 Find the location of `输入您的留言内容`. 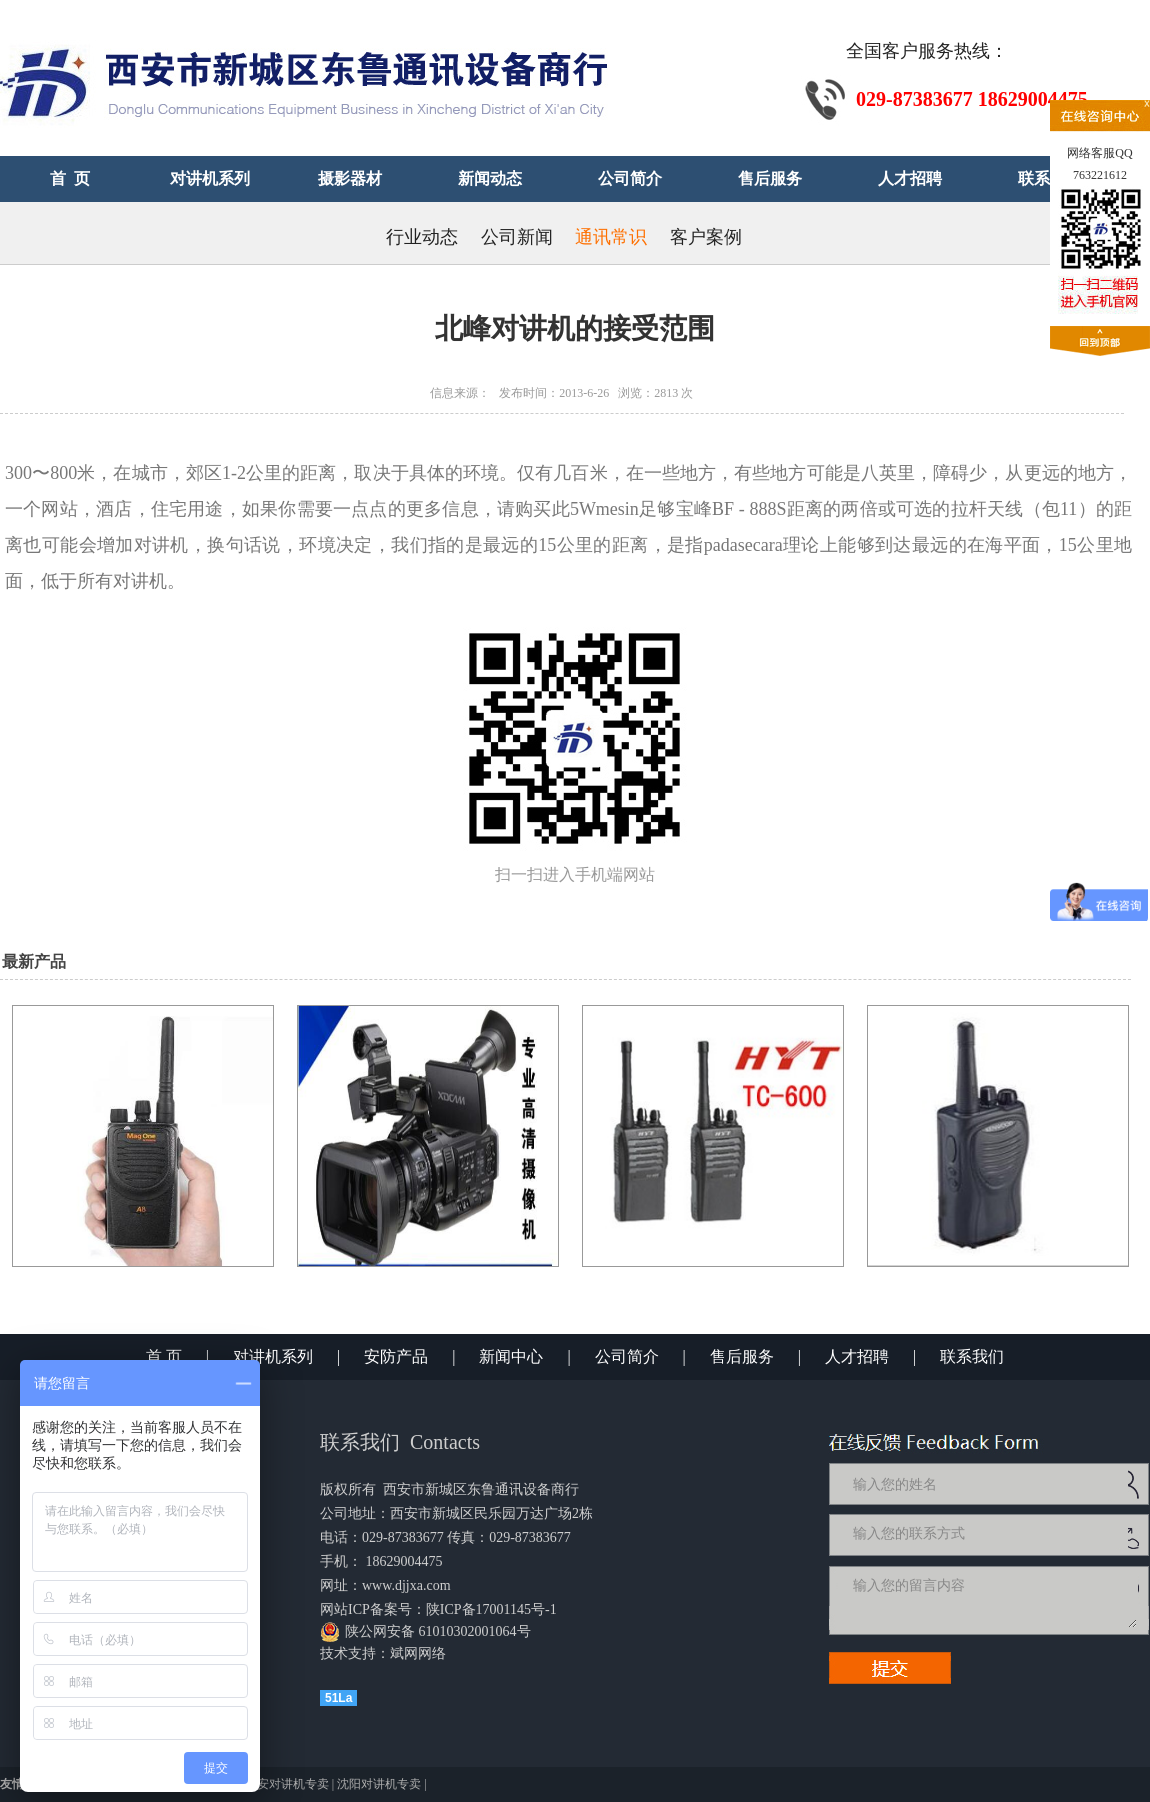

输入您的留言内容 is located at coordinates (993, 1600).